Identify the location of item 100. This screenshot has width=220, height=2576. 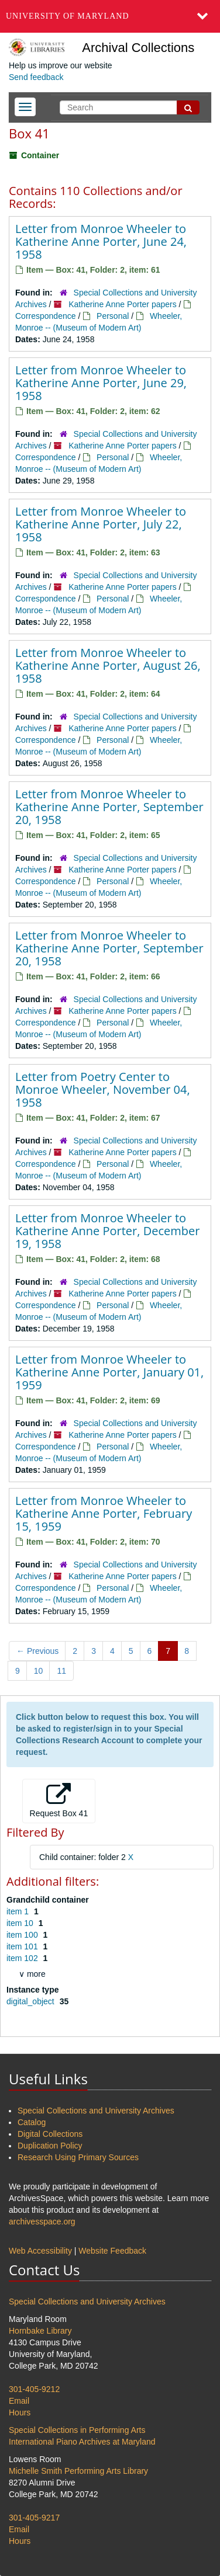
(23, 1934).